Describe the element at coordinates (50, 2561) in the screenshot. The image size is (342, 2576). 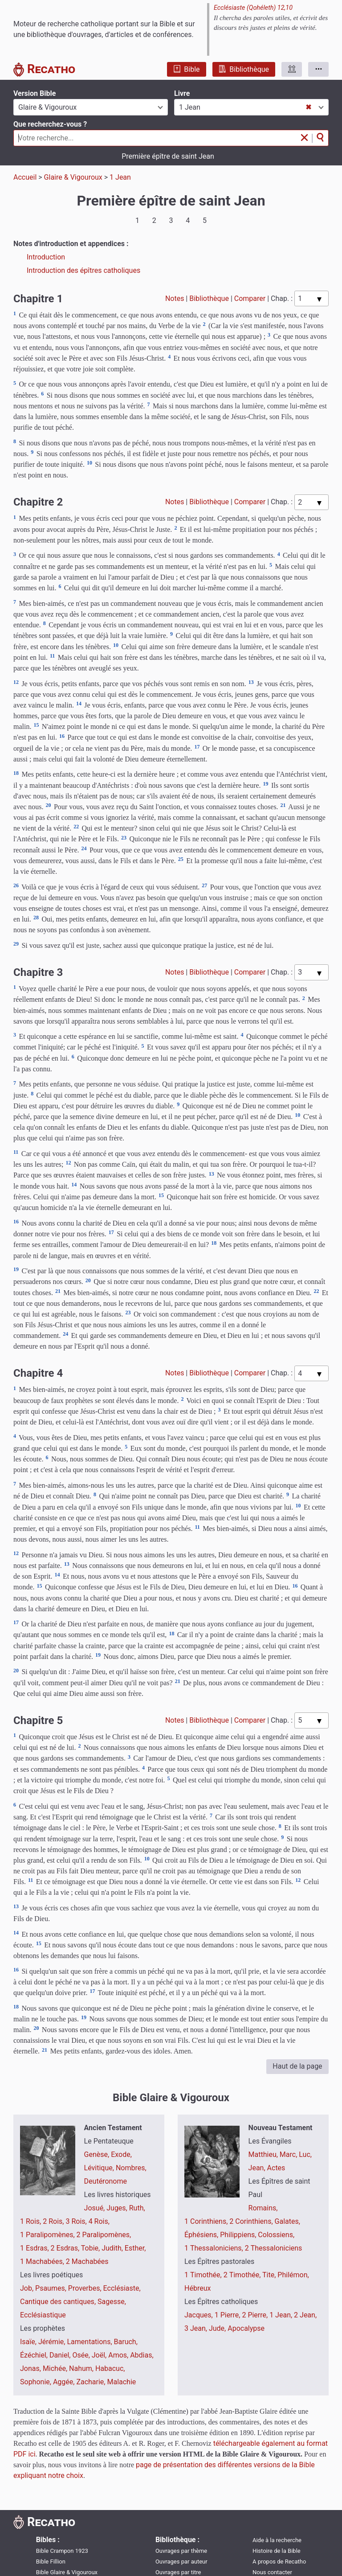
I see `Bible Fillion` at that location.